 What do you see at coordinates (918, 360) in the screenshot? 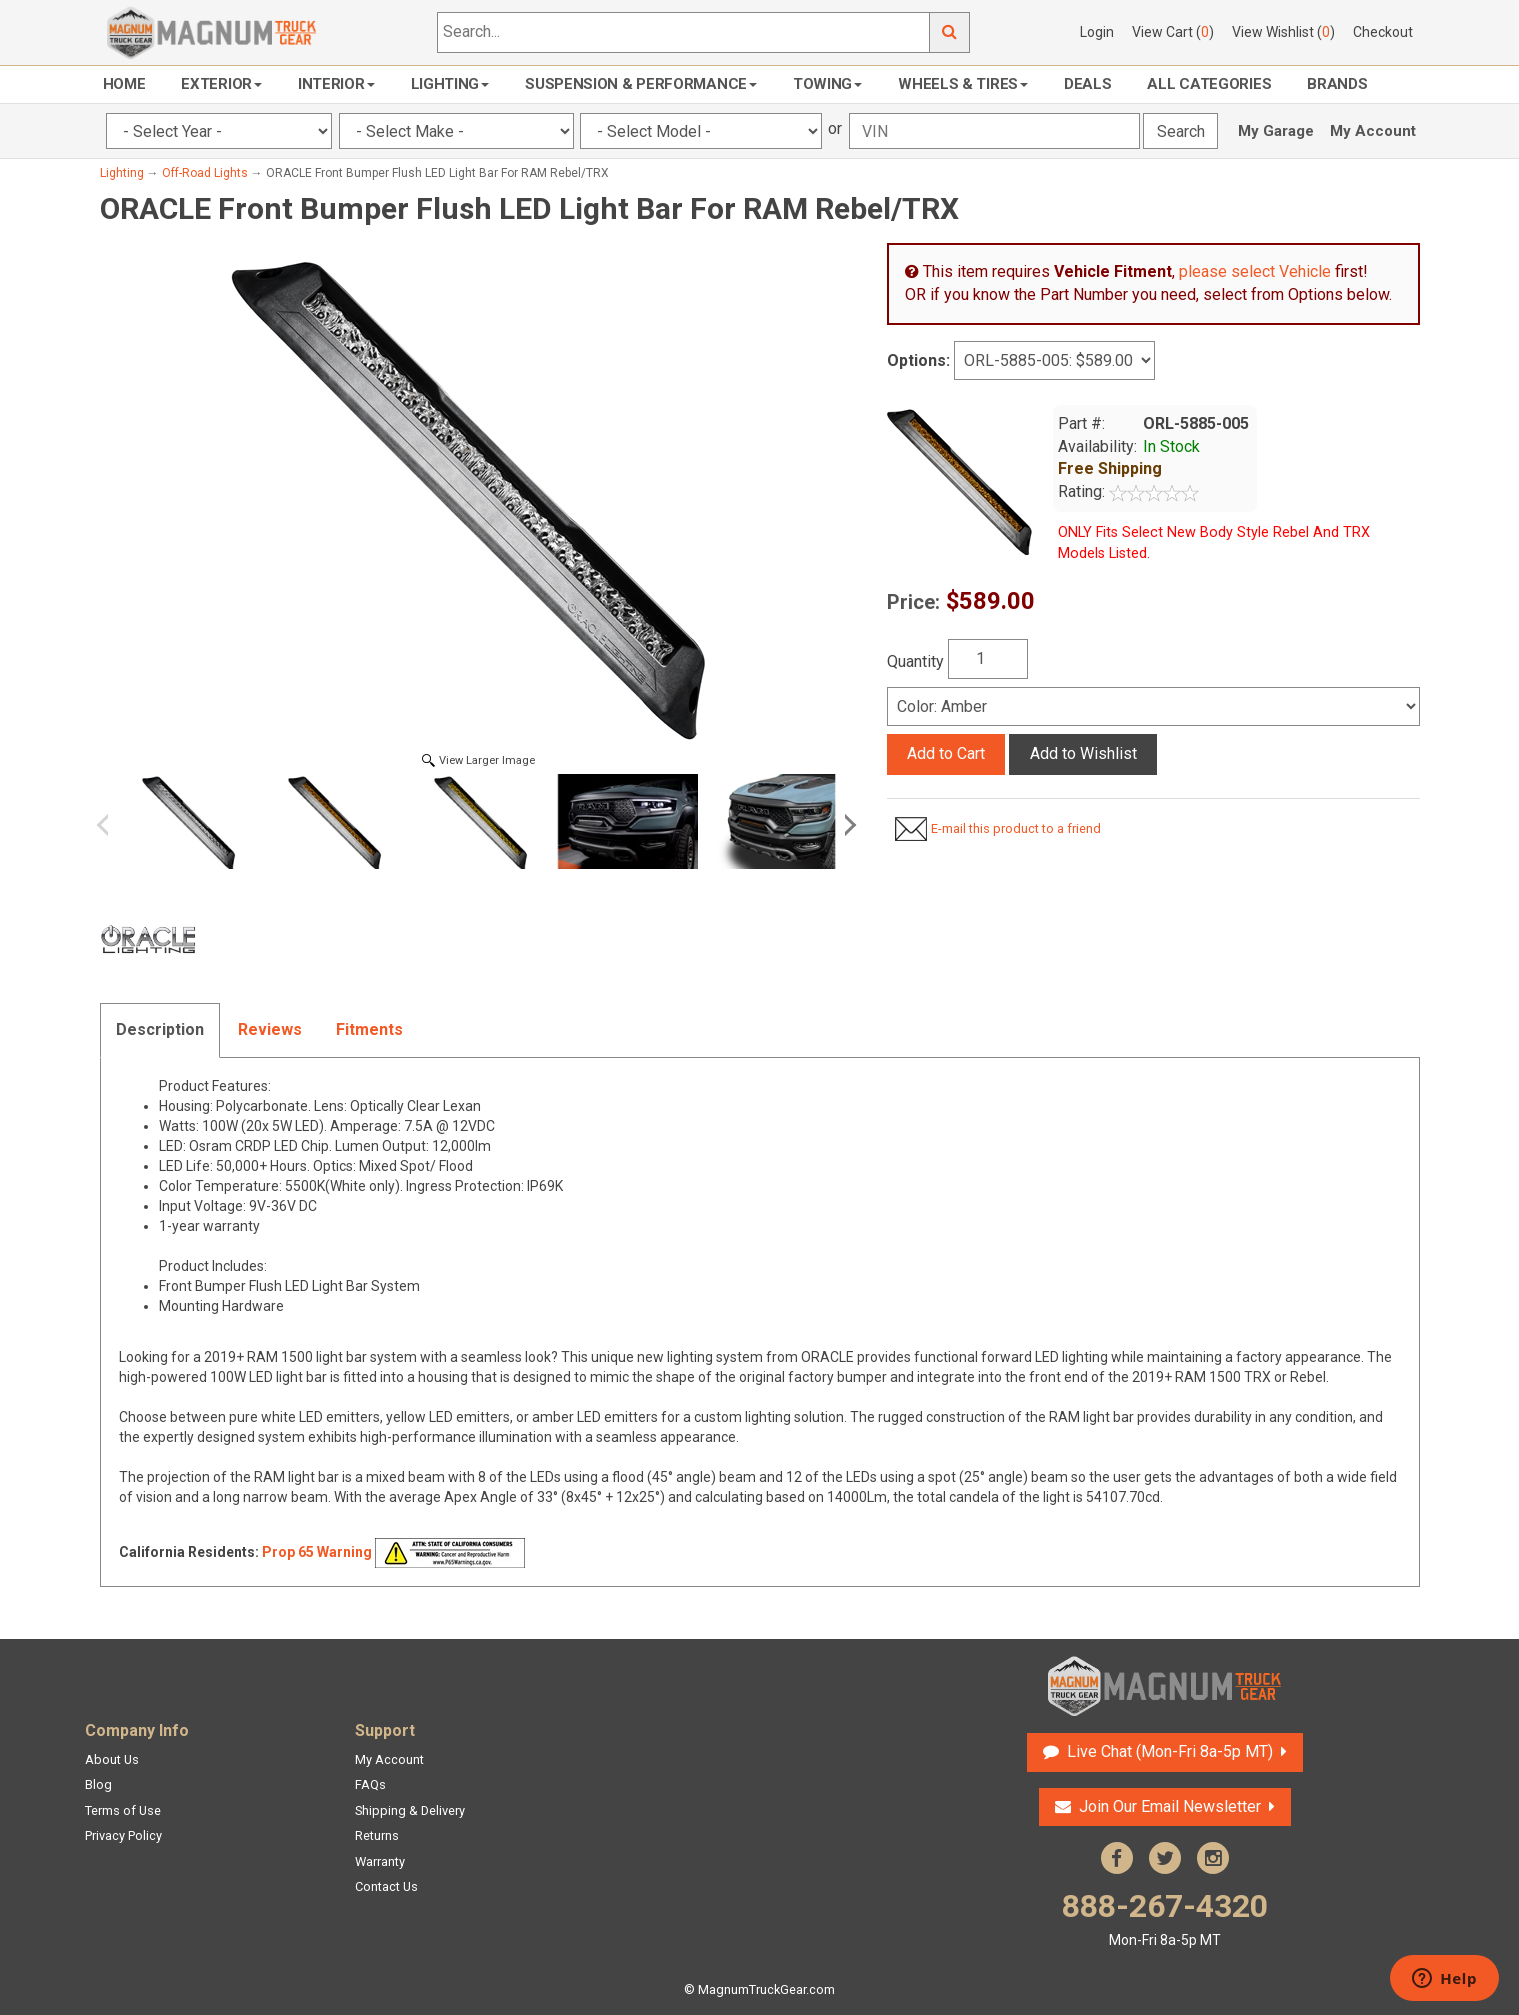
I see `Options:` at bounding box center [918, 360].